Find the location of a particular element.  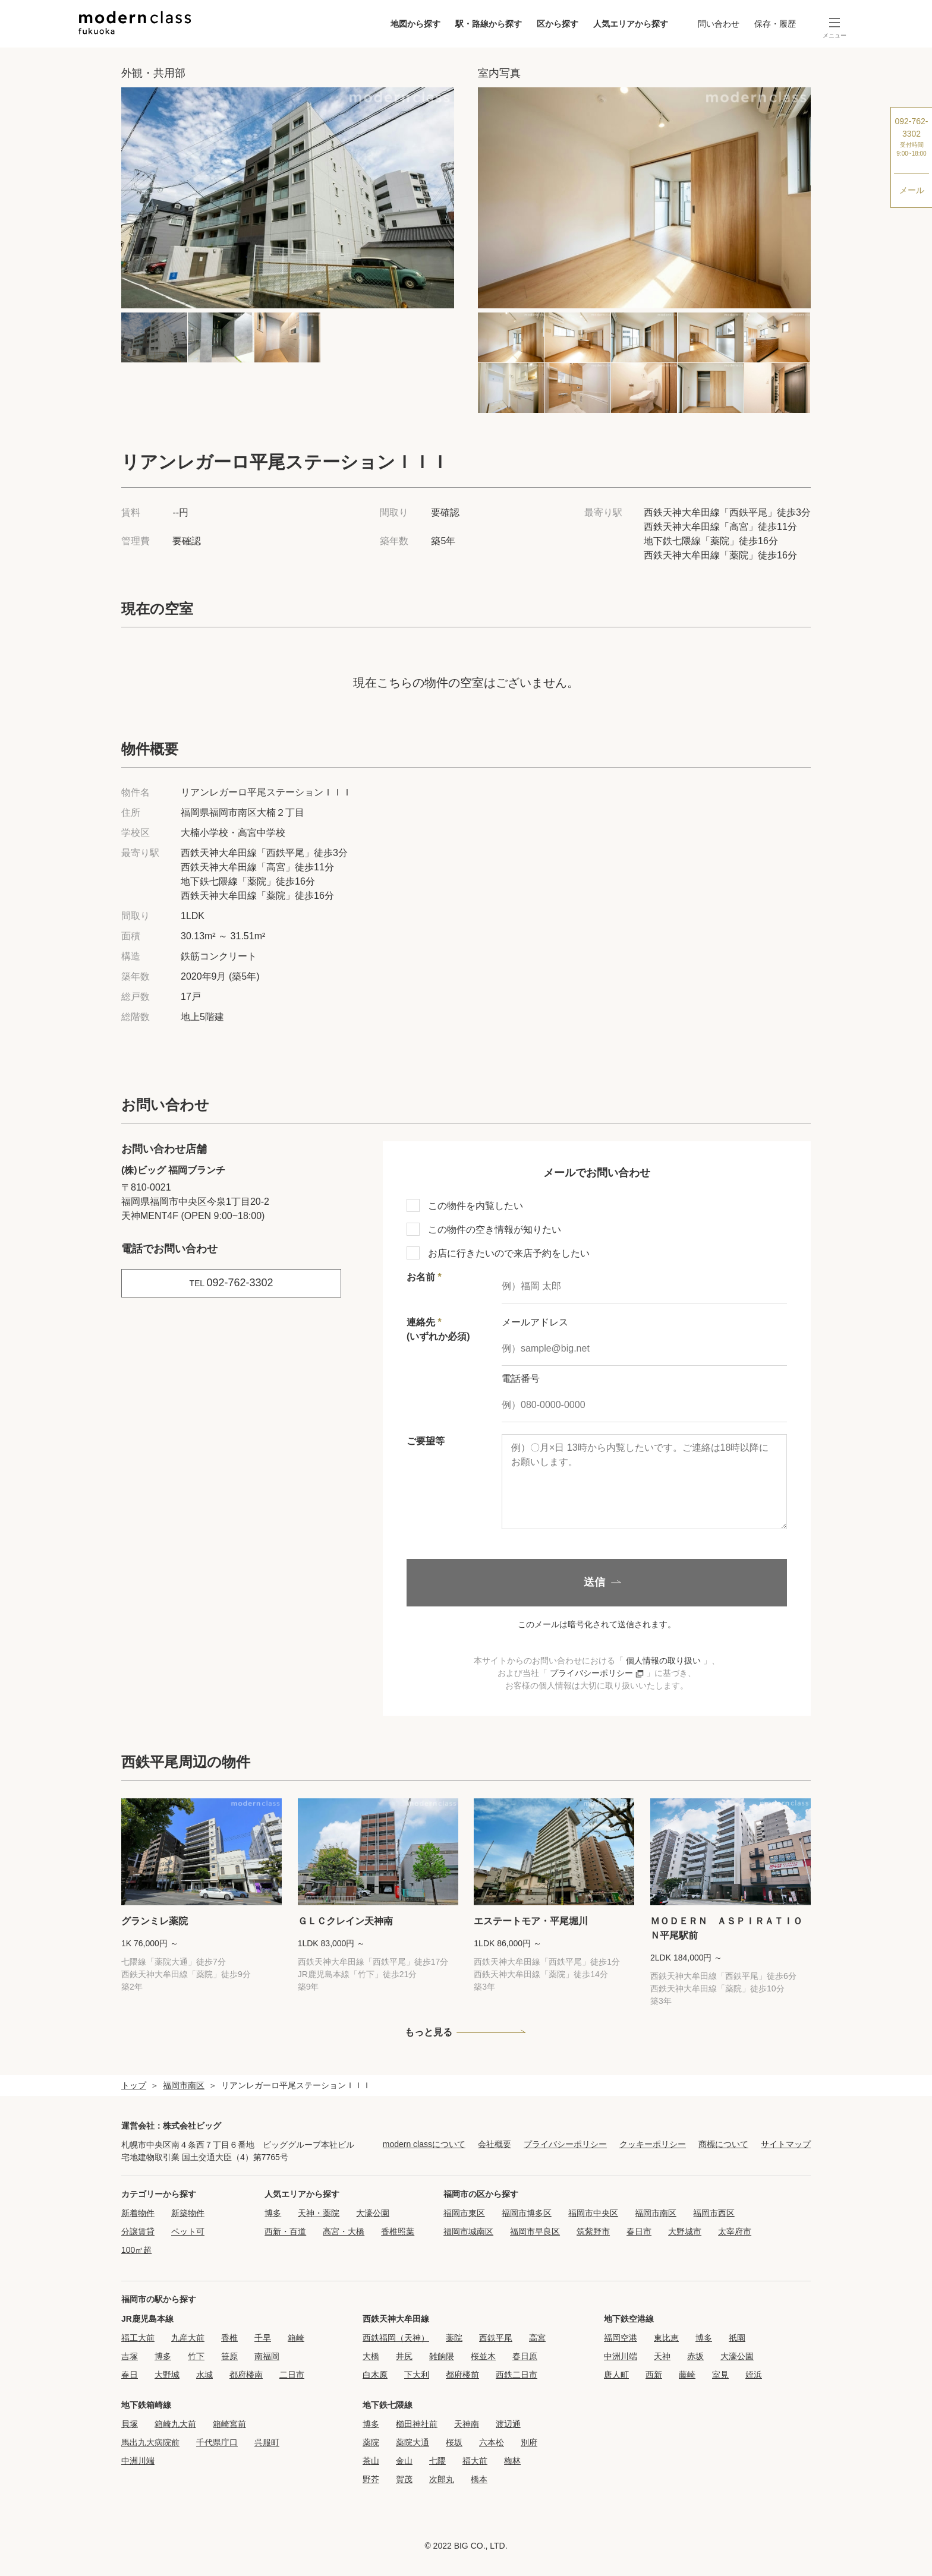

櫛田神社前 is located at coordinates (416, 2424).